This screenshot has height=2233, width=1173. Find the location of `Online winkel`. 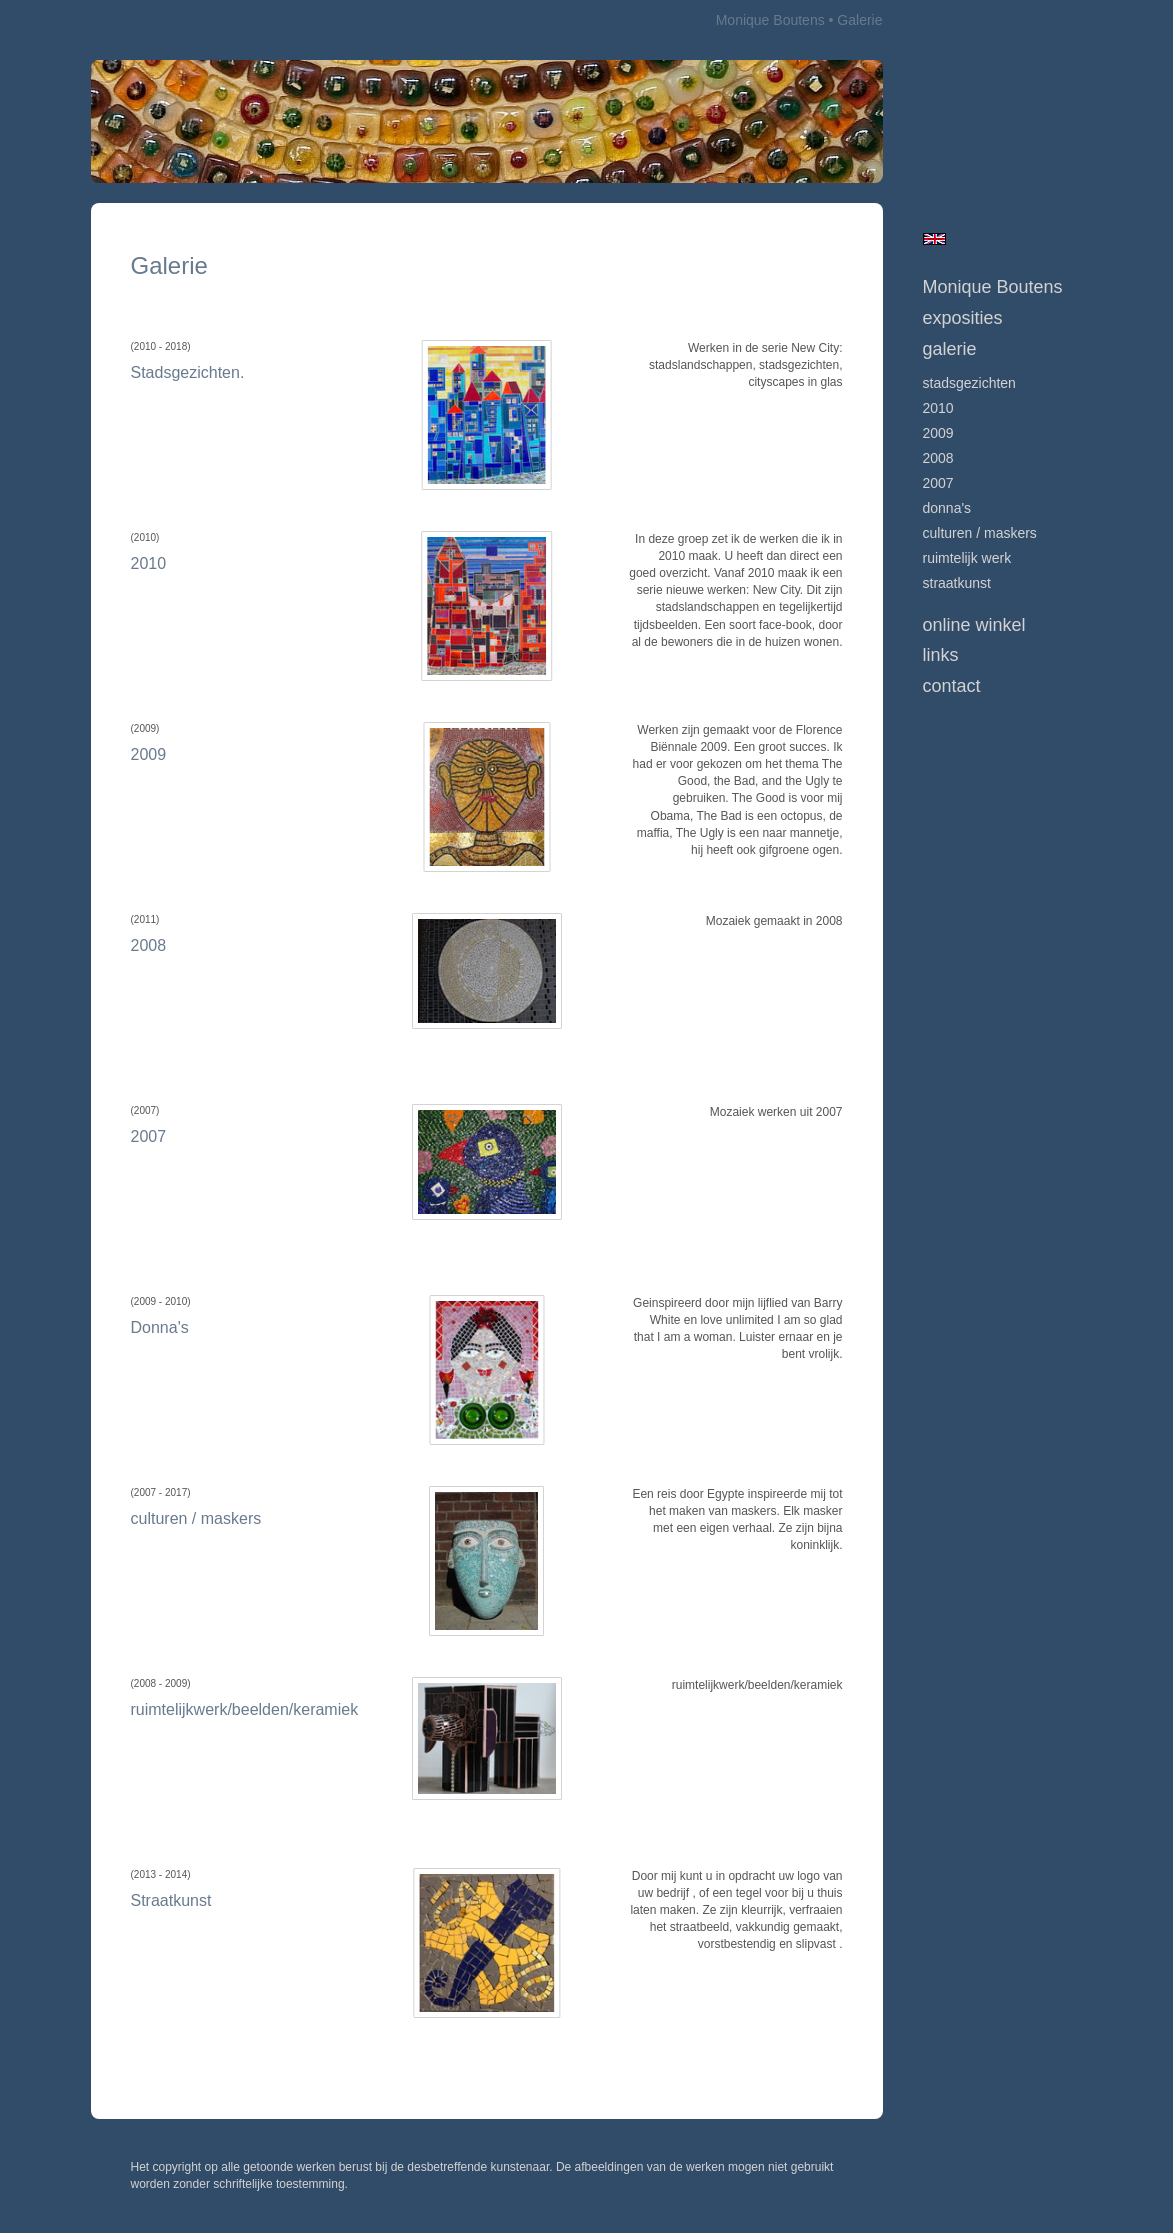

Online winkel is located at coordinates (974, 625).